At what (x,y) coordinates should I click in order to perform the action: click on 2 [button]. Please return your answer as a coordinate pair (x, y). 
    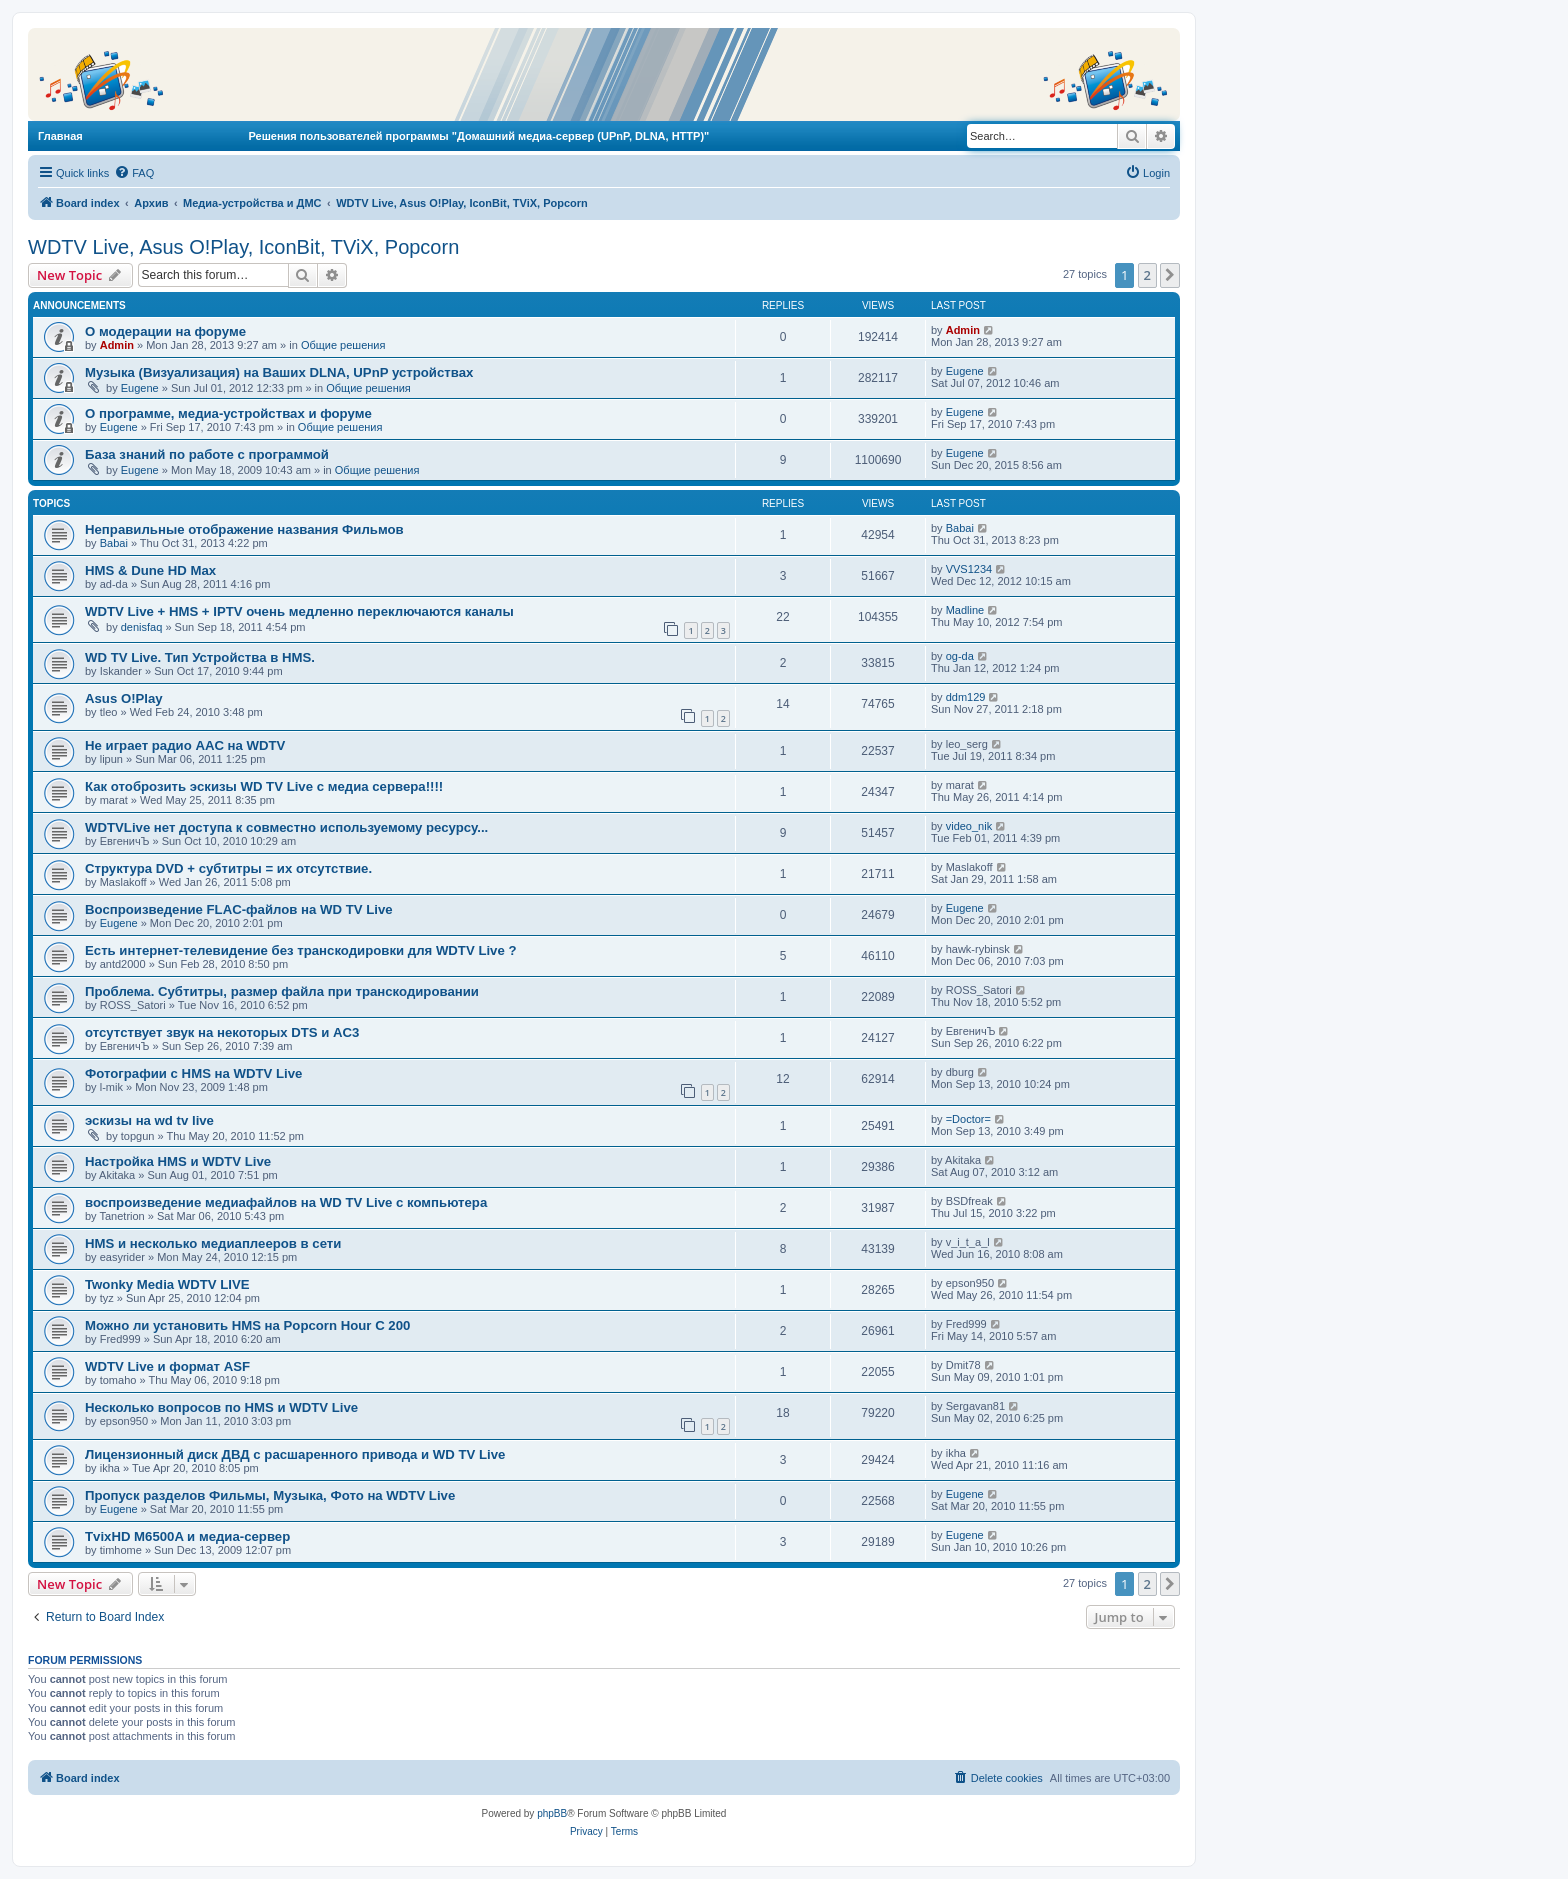
    Looking at the image, I should click on (1147, 275).